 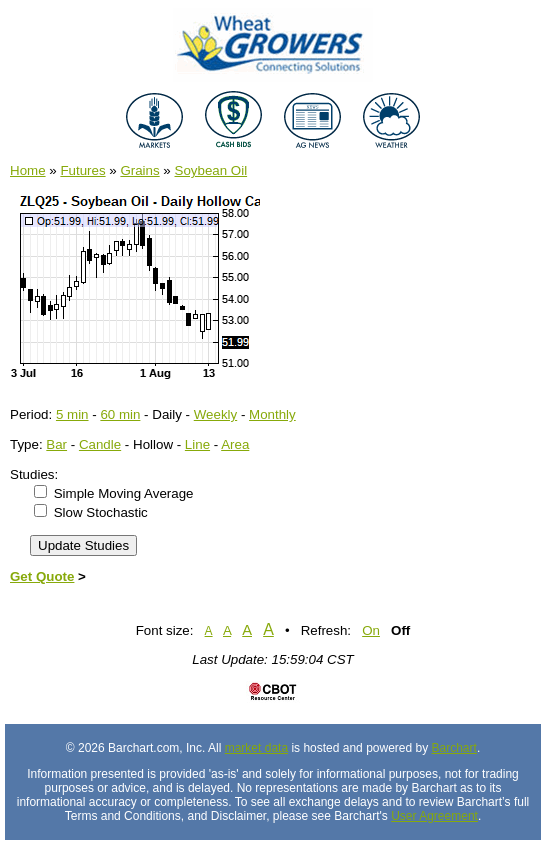 I want to click on 5 min, so click(x=72, y=414).